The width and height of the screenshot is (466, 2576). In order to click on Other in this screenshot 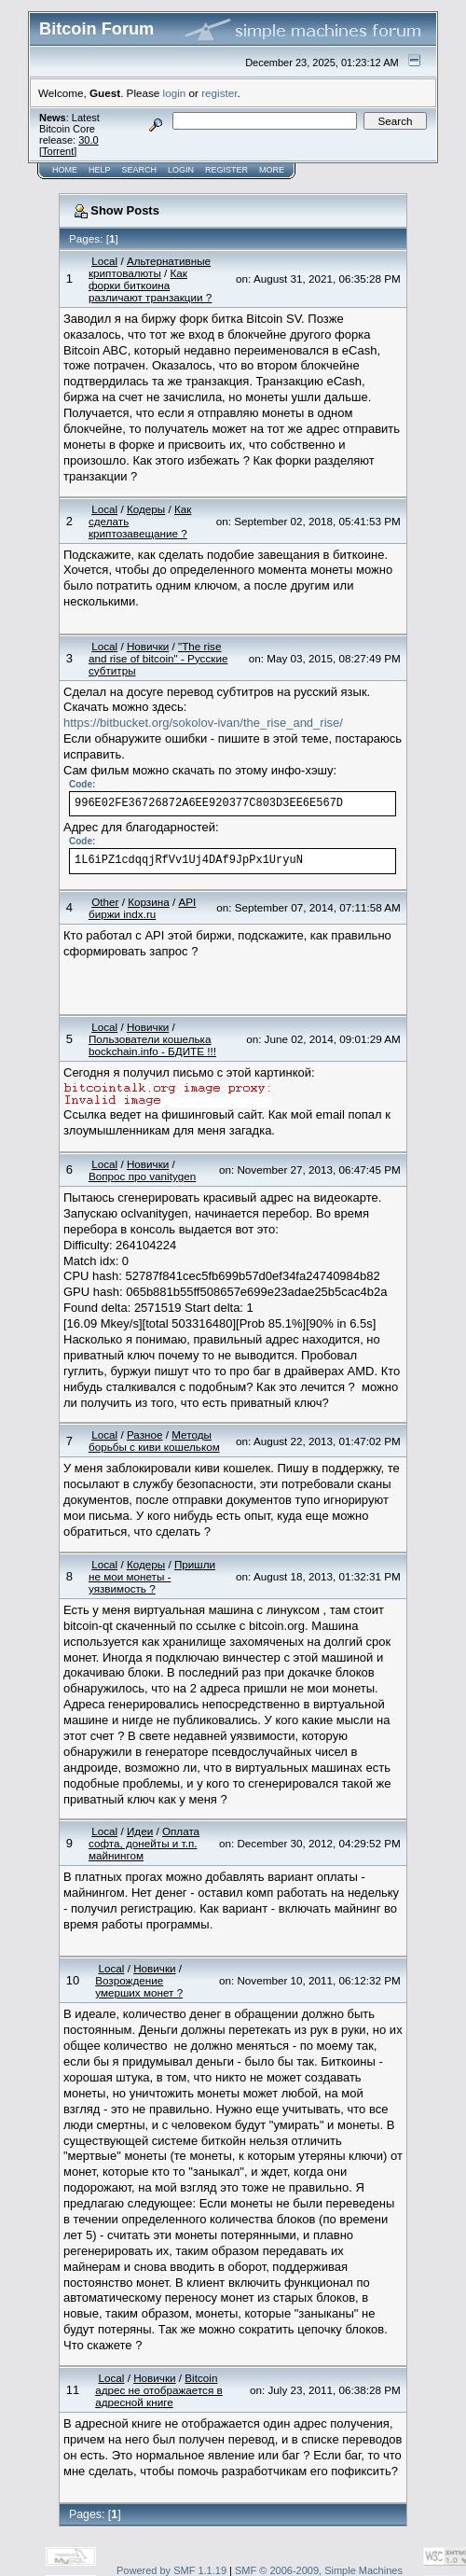, I will do `click(104, 902)`.